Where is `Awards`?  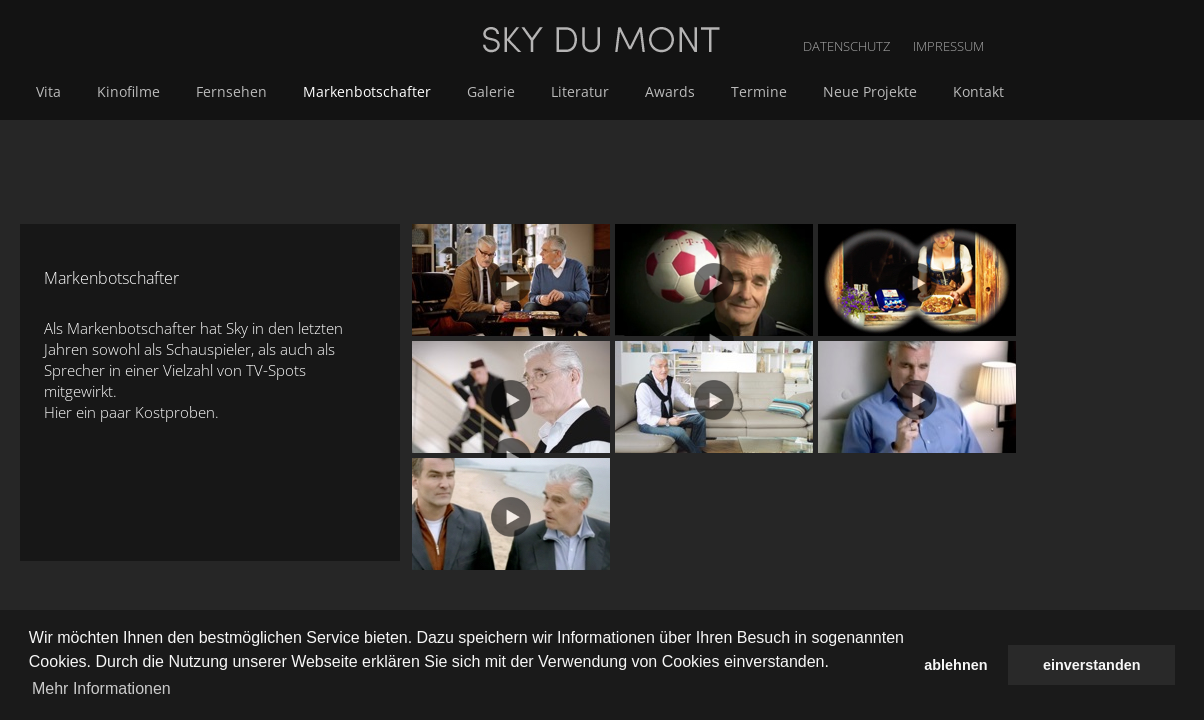
Awards is located at coordinates (880, 91).